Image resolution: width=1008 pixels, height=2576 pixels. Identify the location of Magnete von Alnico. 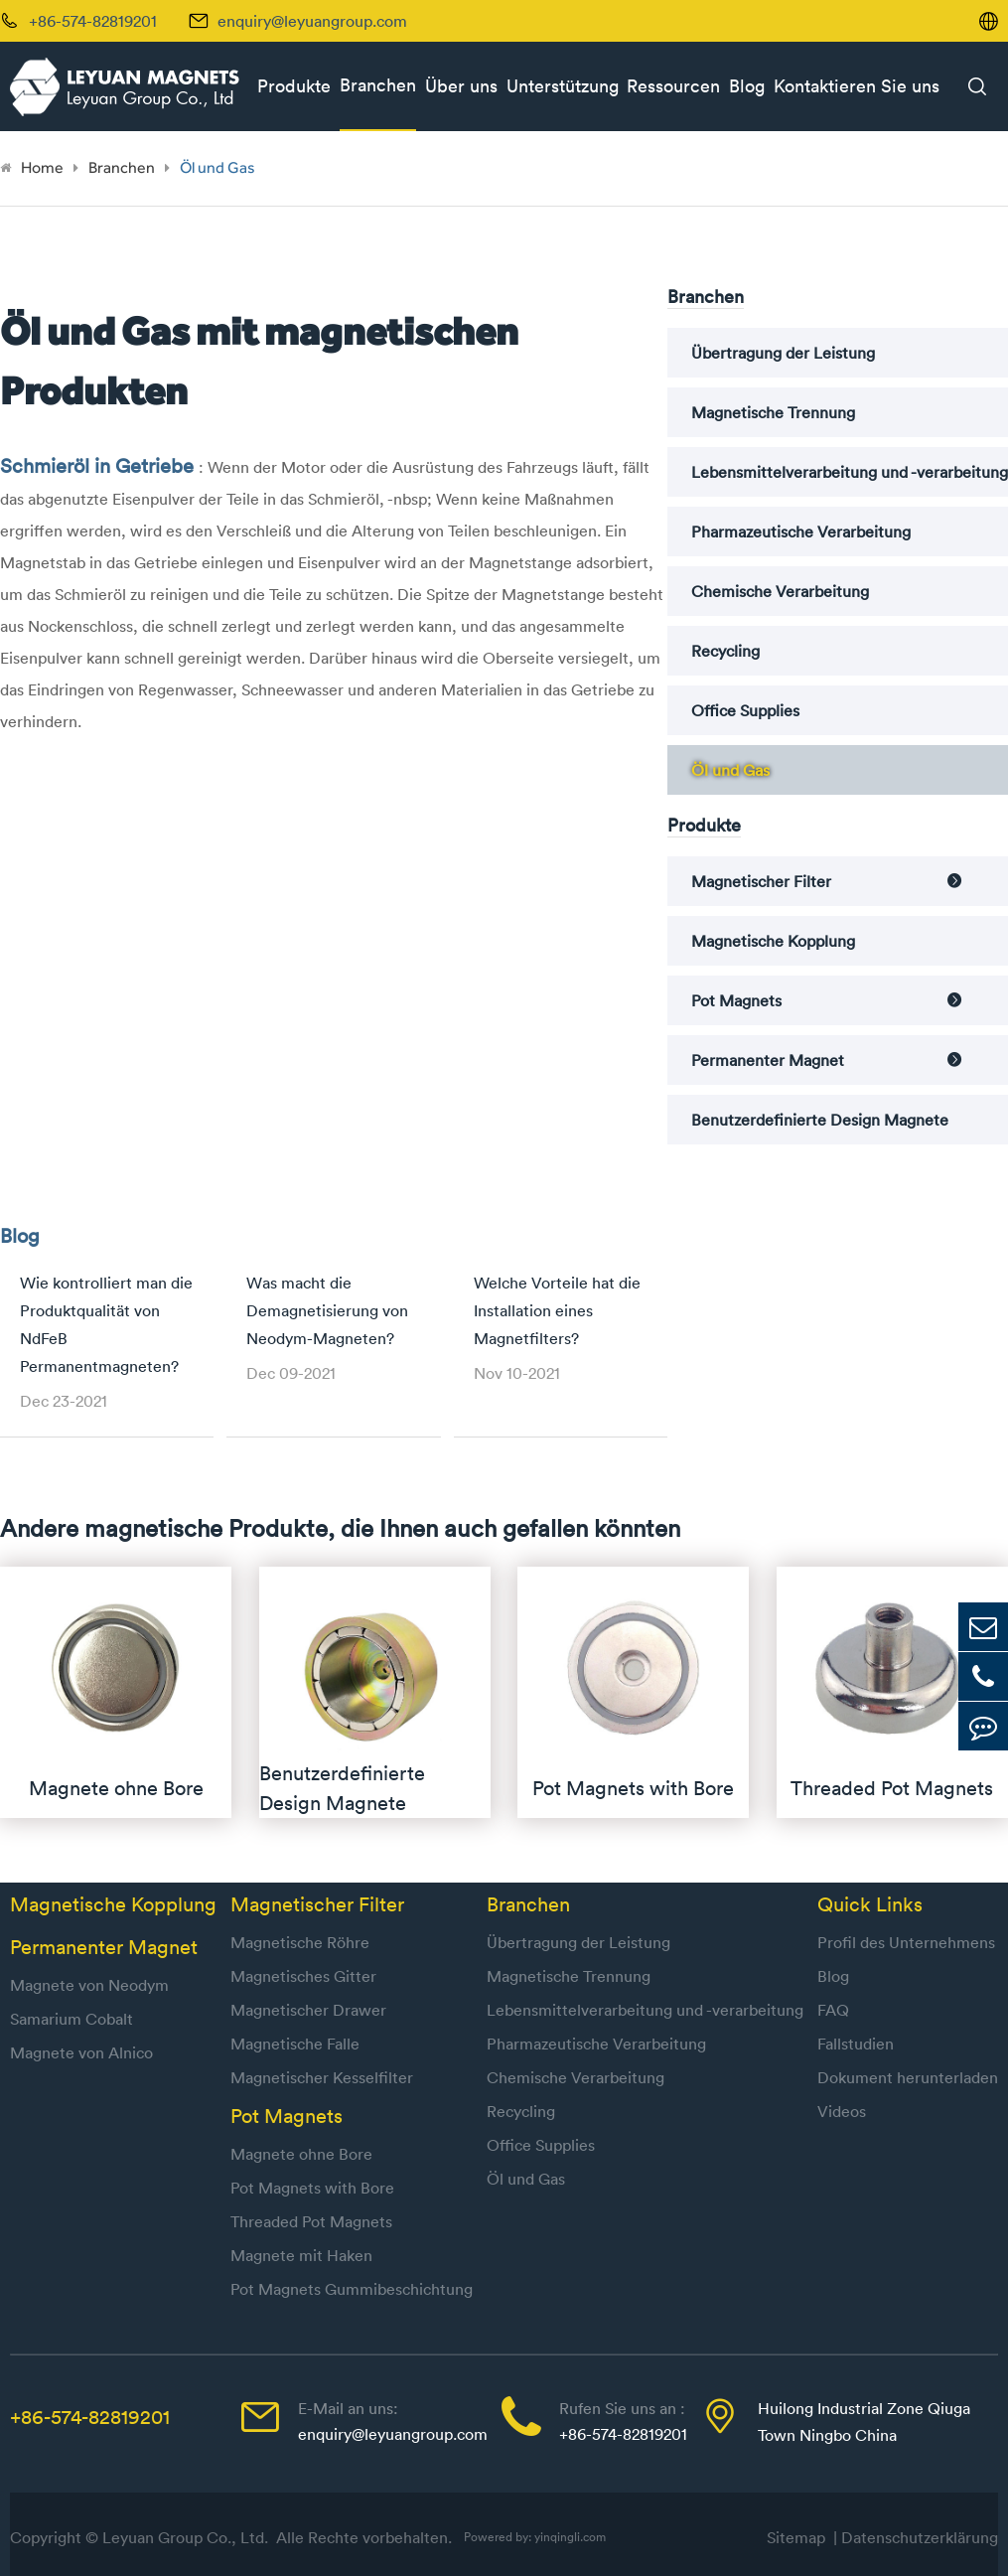
(81, 2052).